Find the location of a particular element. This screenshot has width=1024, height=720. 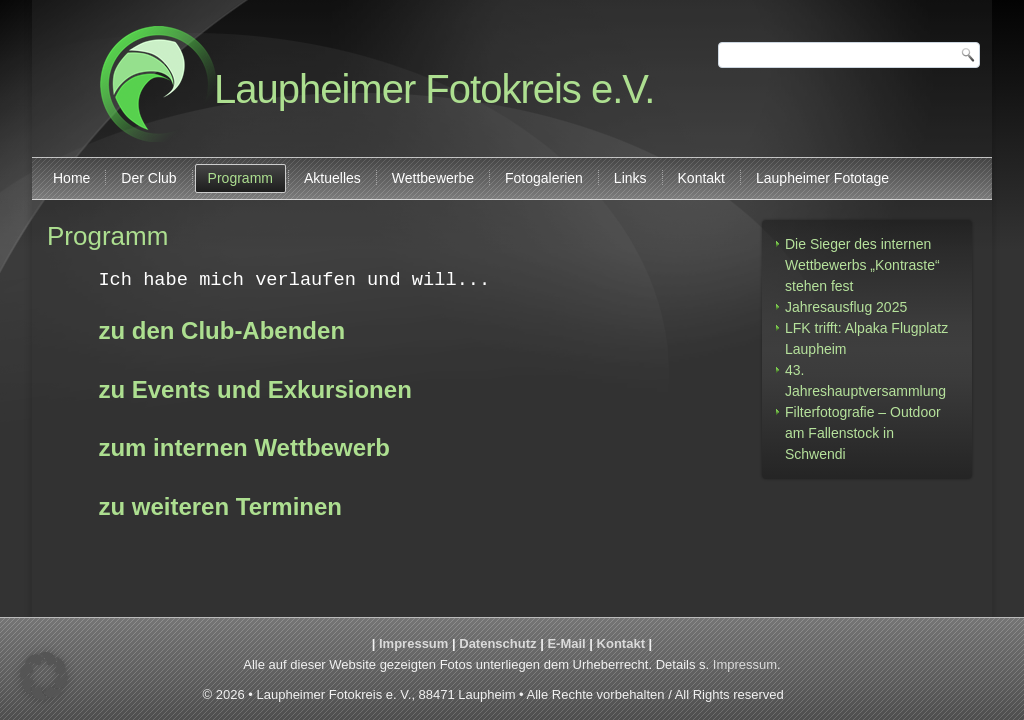

Die Sieger des internen Wettbewerbs „Kontraste“ stehen fest is located at coordinates (862, 265).